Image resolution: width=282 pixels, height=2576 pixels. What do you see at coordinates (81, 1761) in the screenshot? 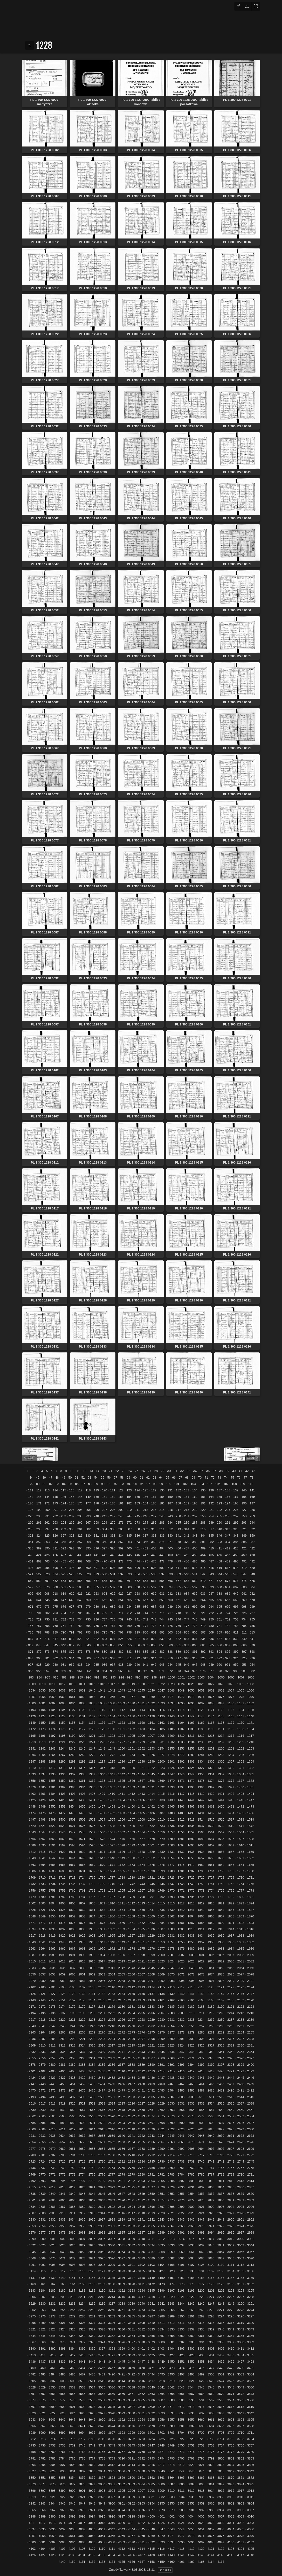
I see `1292` at bounding box center [81, 1761].